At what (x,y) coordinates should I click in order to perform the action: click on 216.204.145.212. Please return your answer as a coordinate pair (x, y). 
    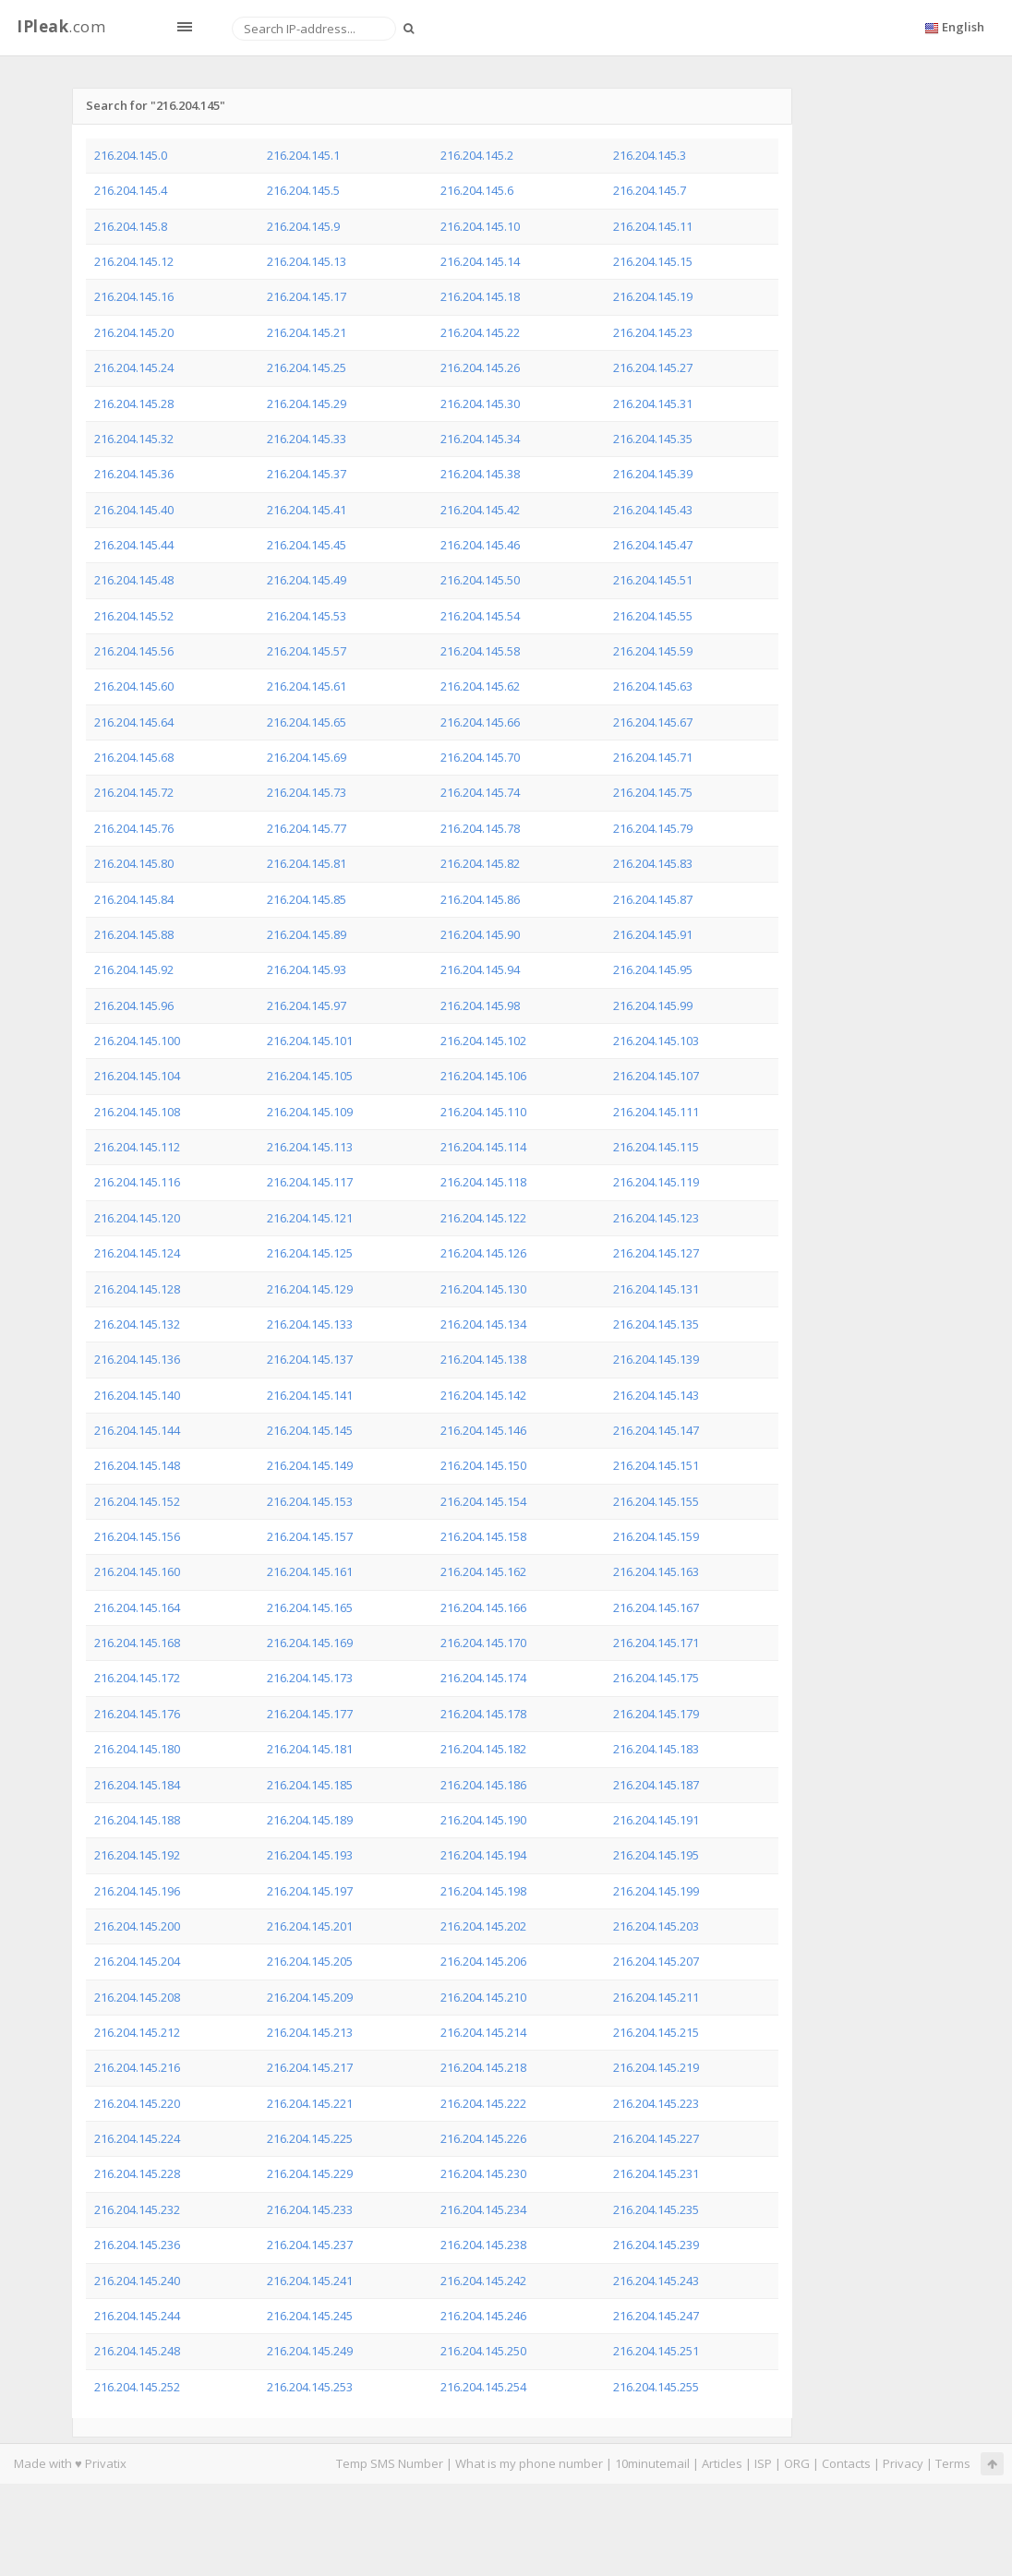
    Looking at the image, I should click on (137, 2032).